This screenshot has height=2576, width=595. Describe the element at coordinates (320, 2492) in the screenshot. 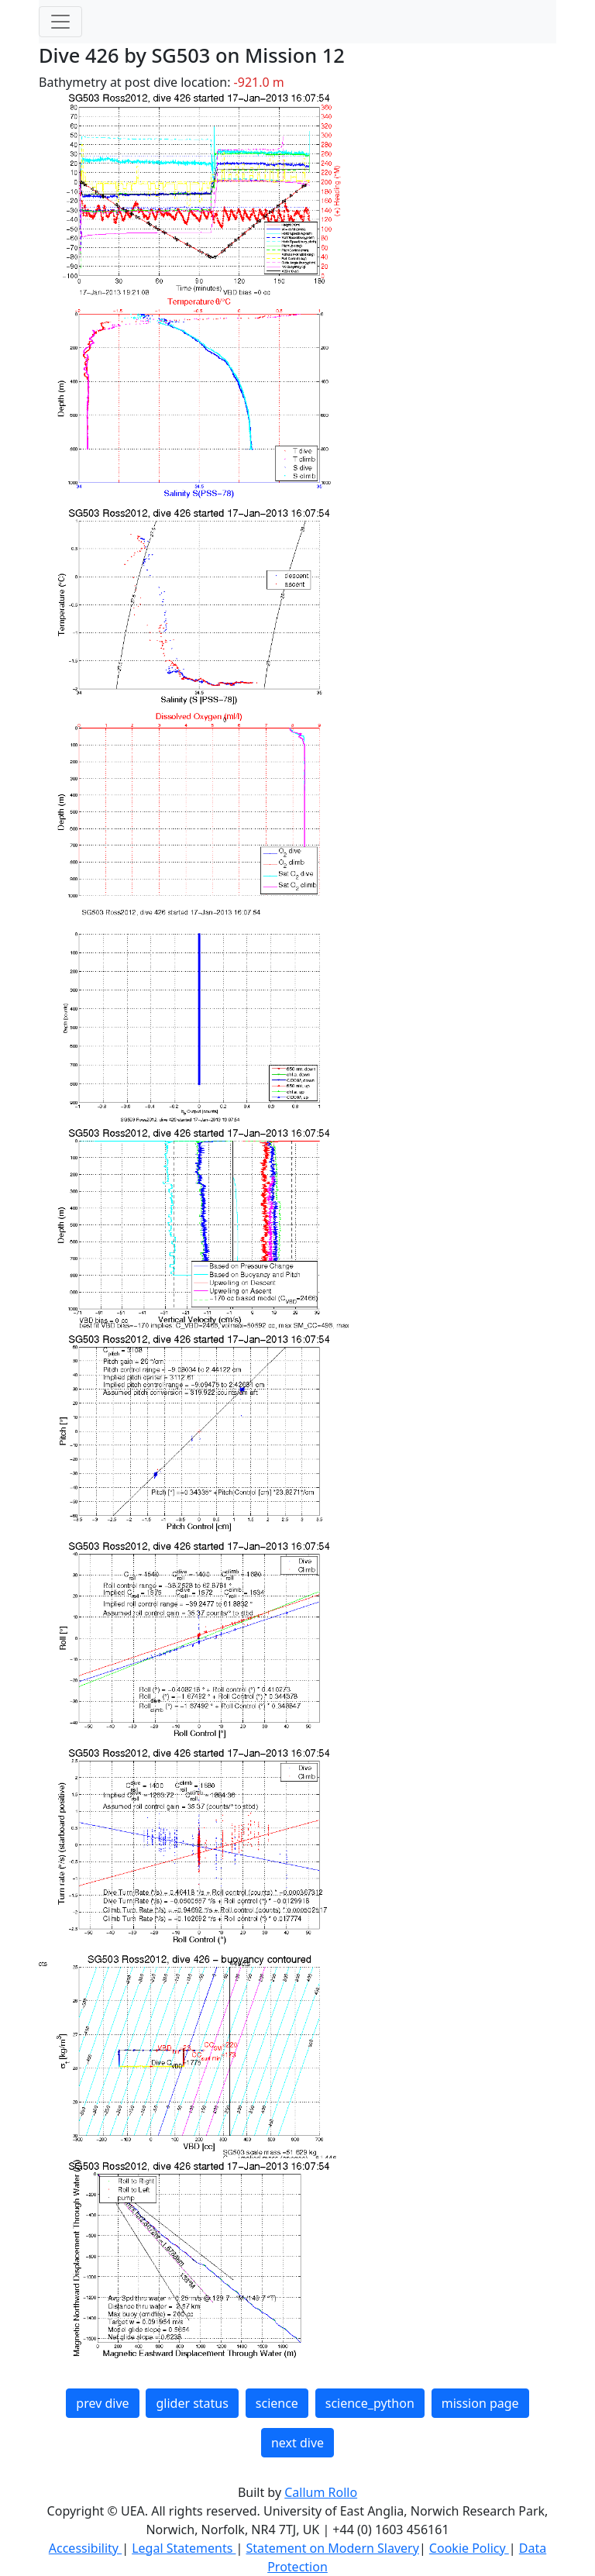

I see `Callum Rollo` at that location.